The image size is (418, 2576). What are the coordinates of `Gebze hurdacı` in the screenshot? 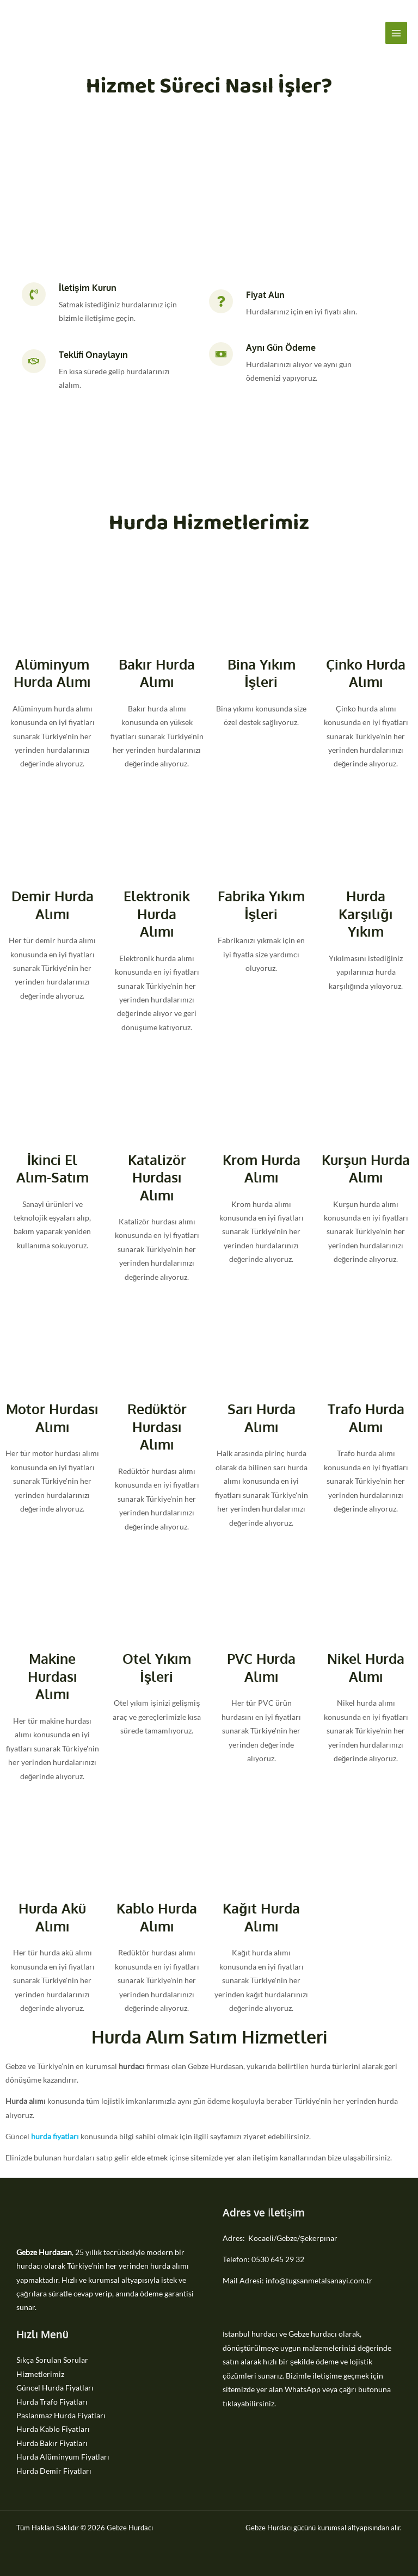 It's located at (312, 2333).